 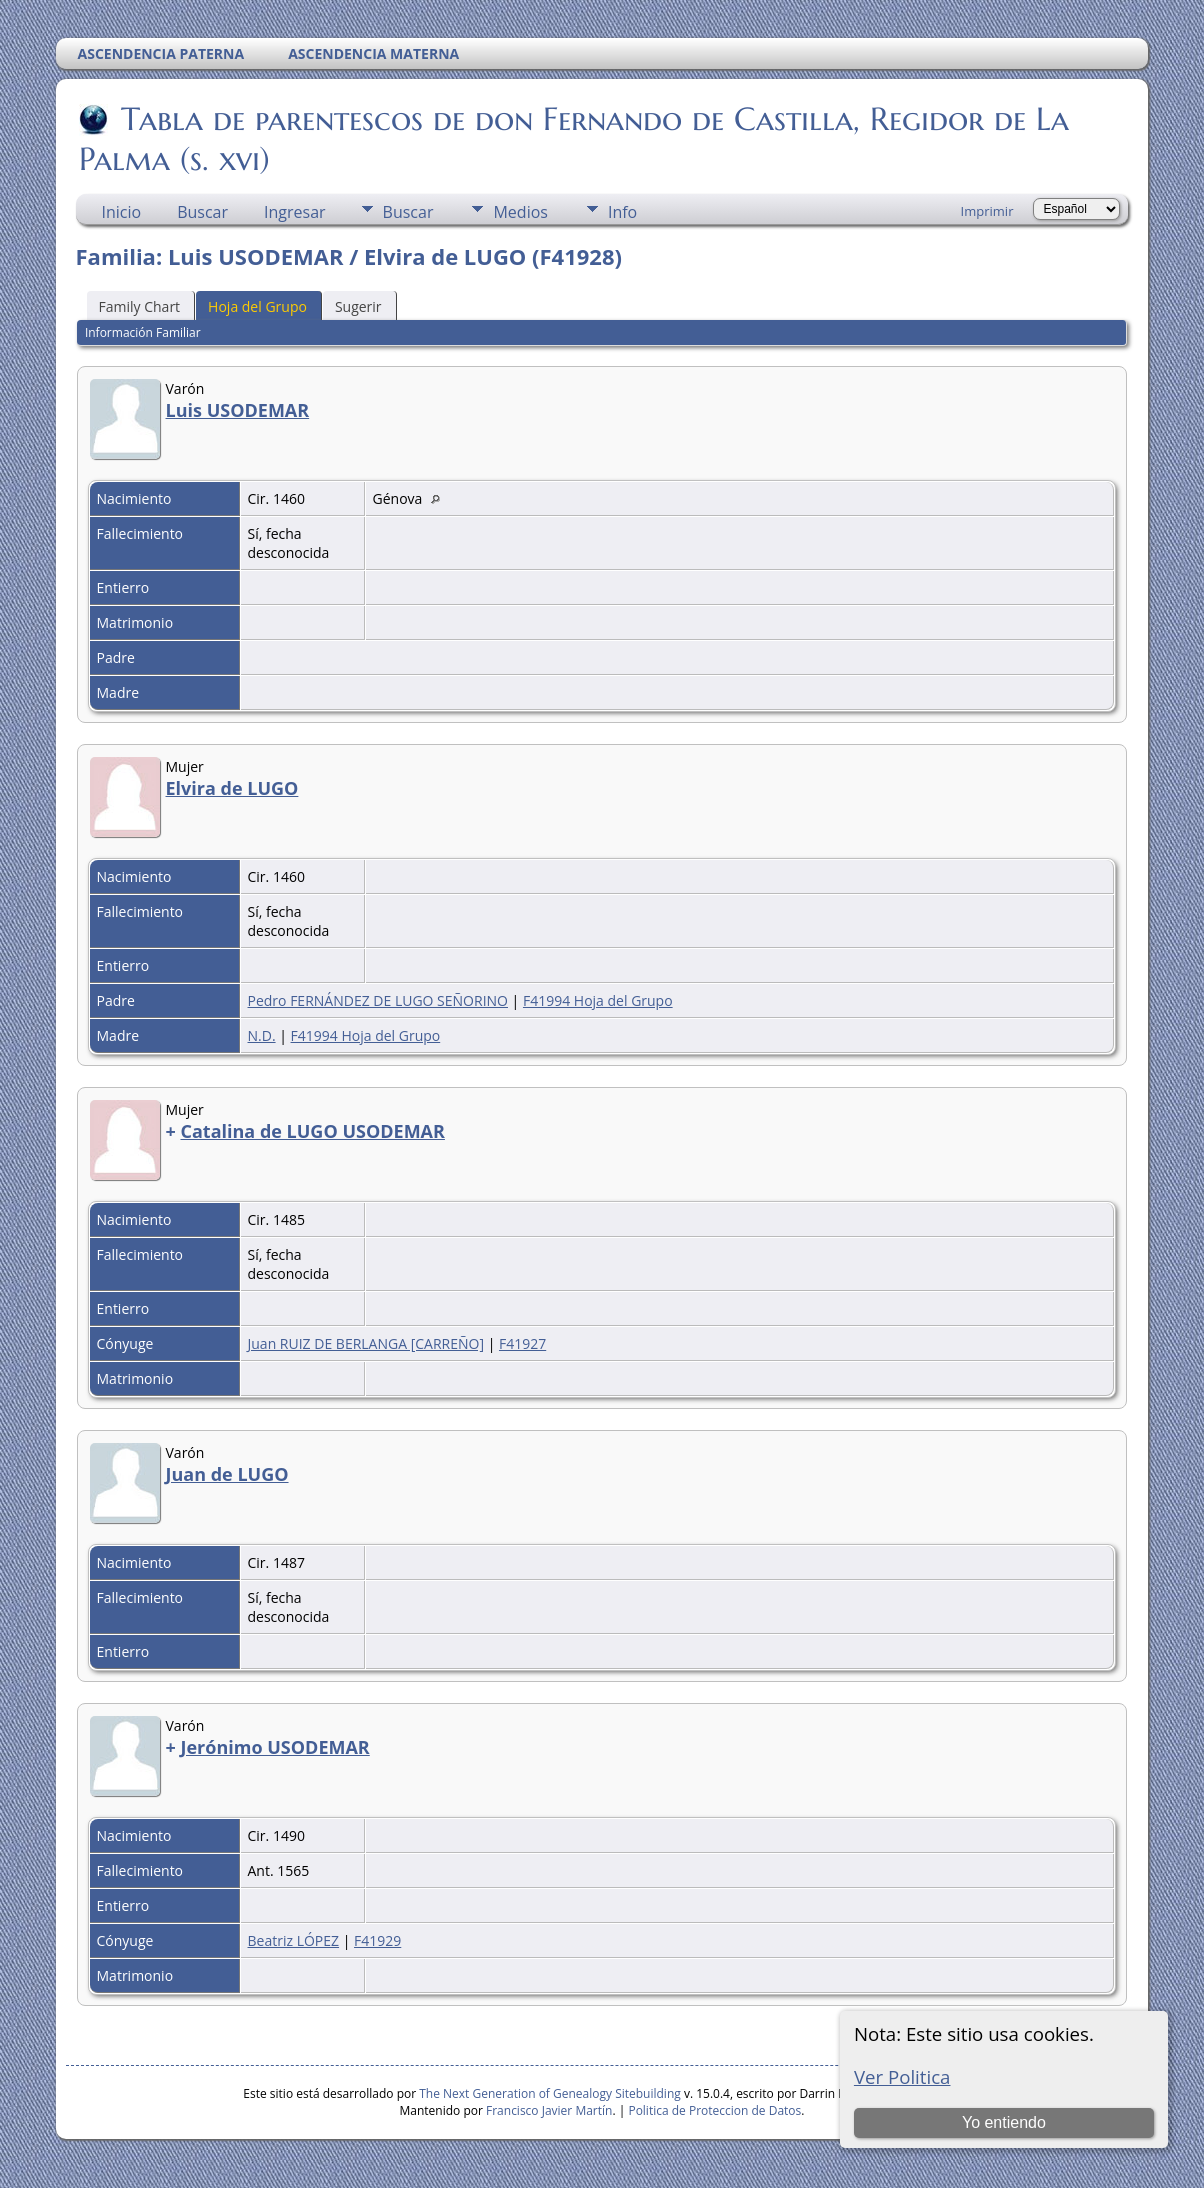 I want to click on Ver Politica, so click(x=902, y=2076).